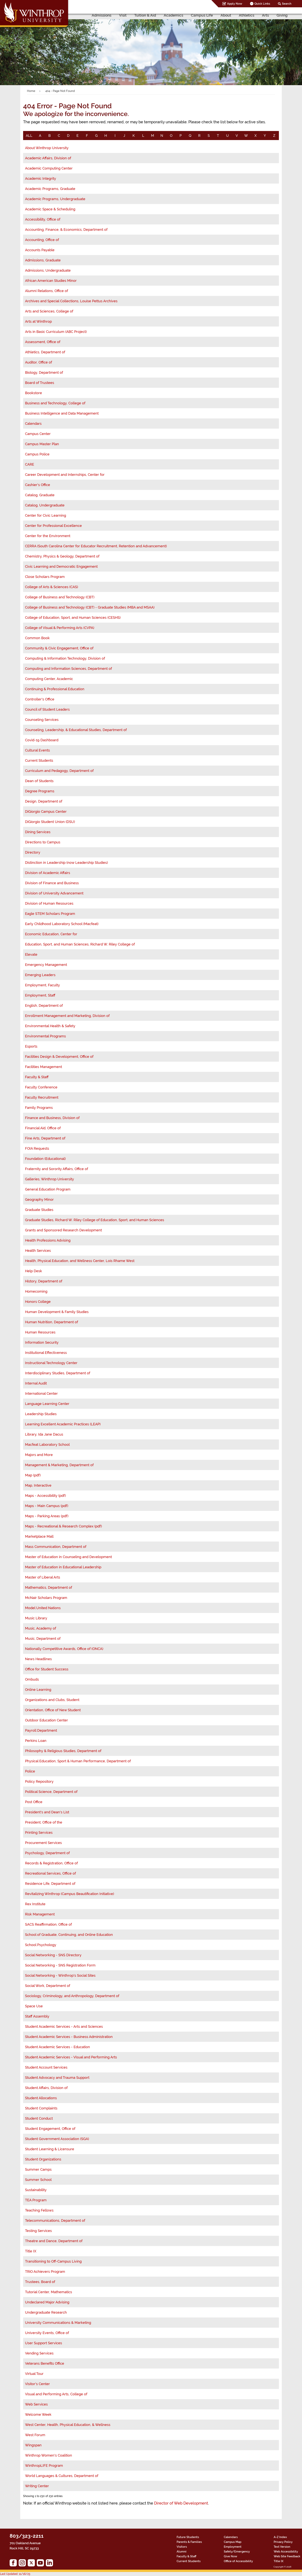 The image size is (302, 2576). Describe the element at coordinates (283, 2542) in the screenshot. I see `Privacy Policy` at that location.